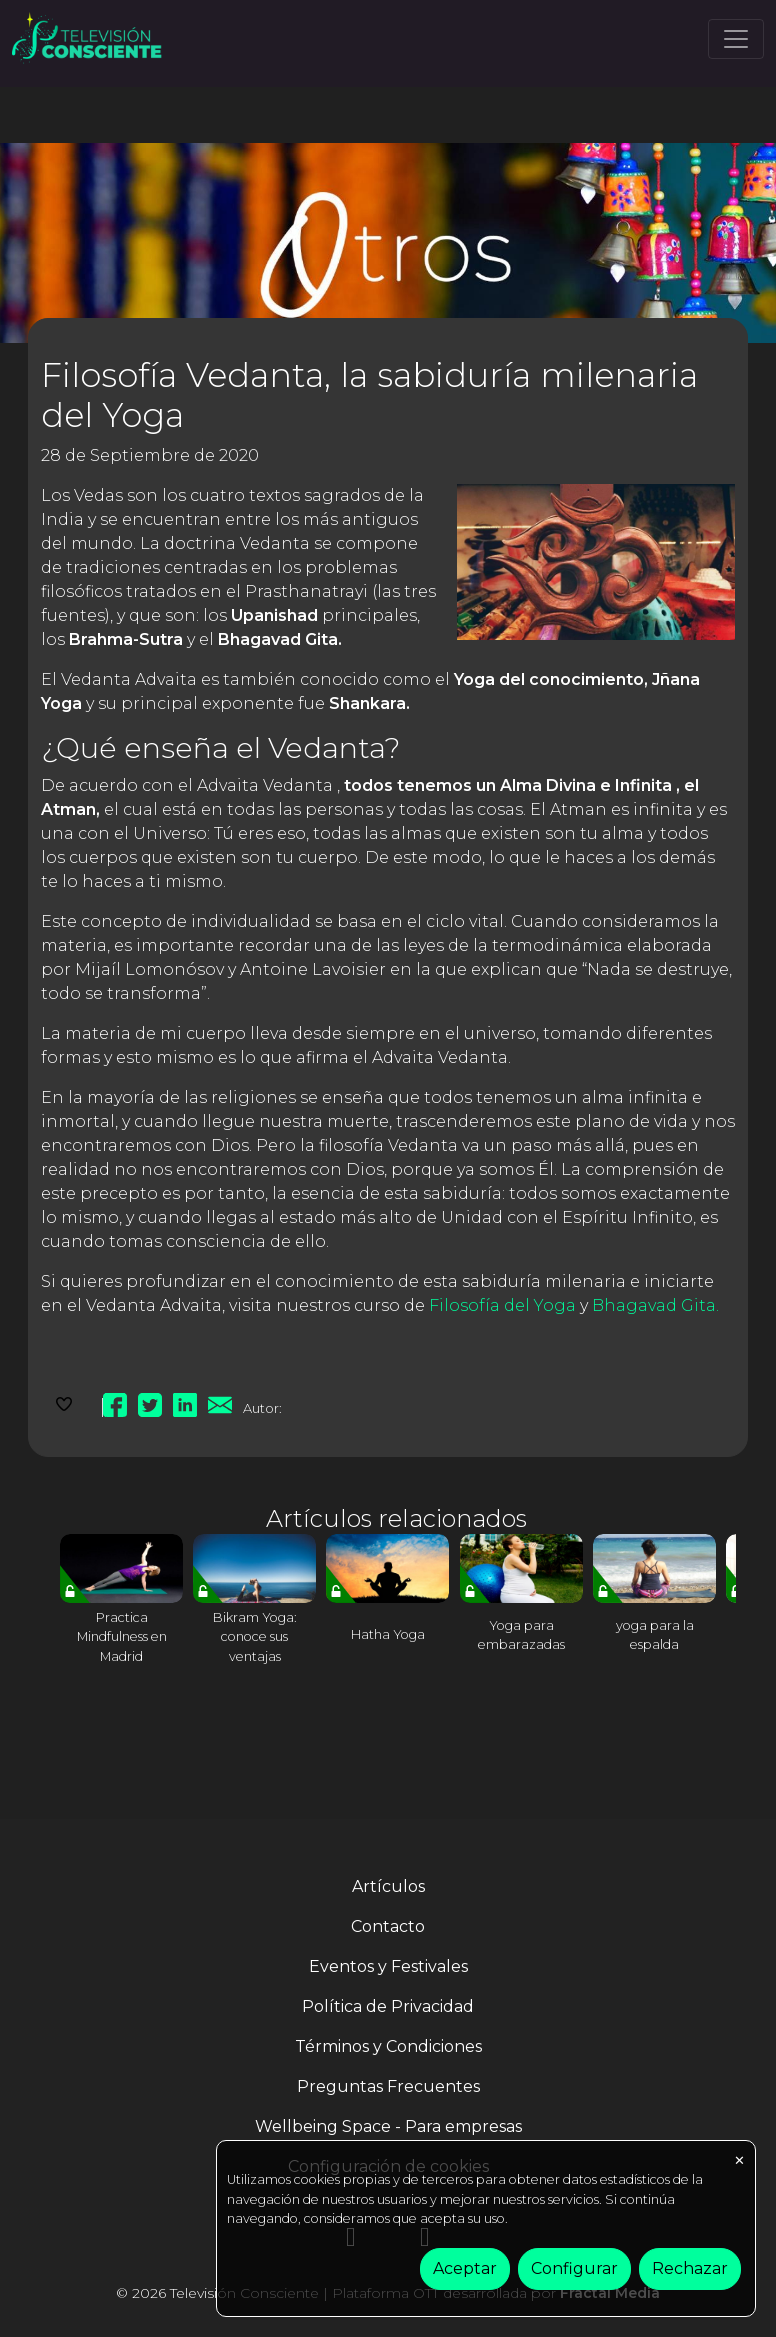 The height and width of the screenshot is (2337, 776). Describe the element at coordinates (388, 2046) in the screenshot. I see `Términos y Condiciones` at that location.